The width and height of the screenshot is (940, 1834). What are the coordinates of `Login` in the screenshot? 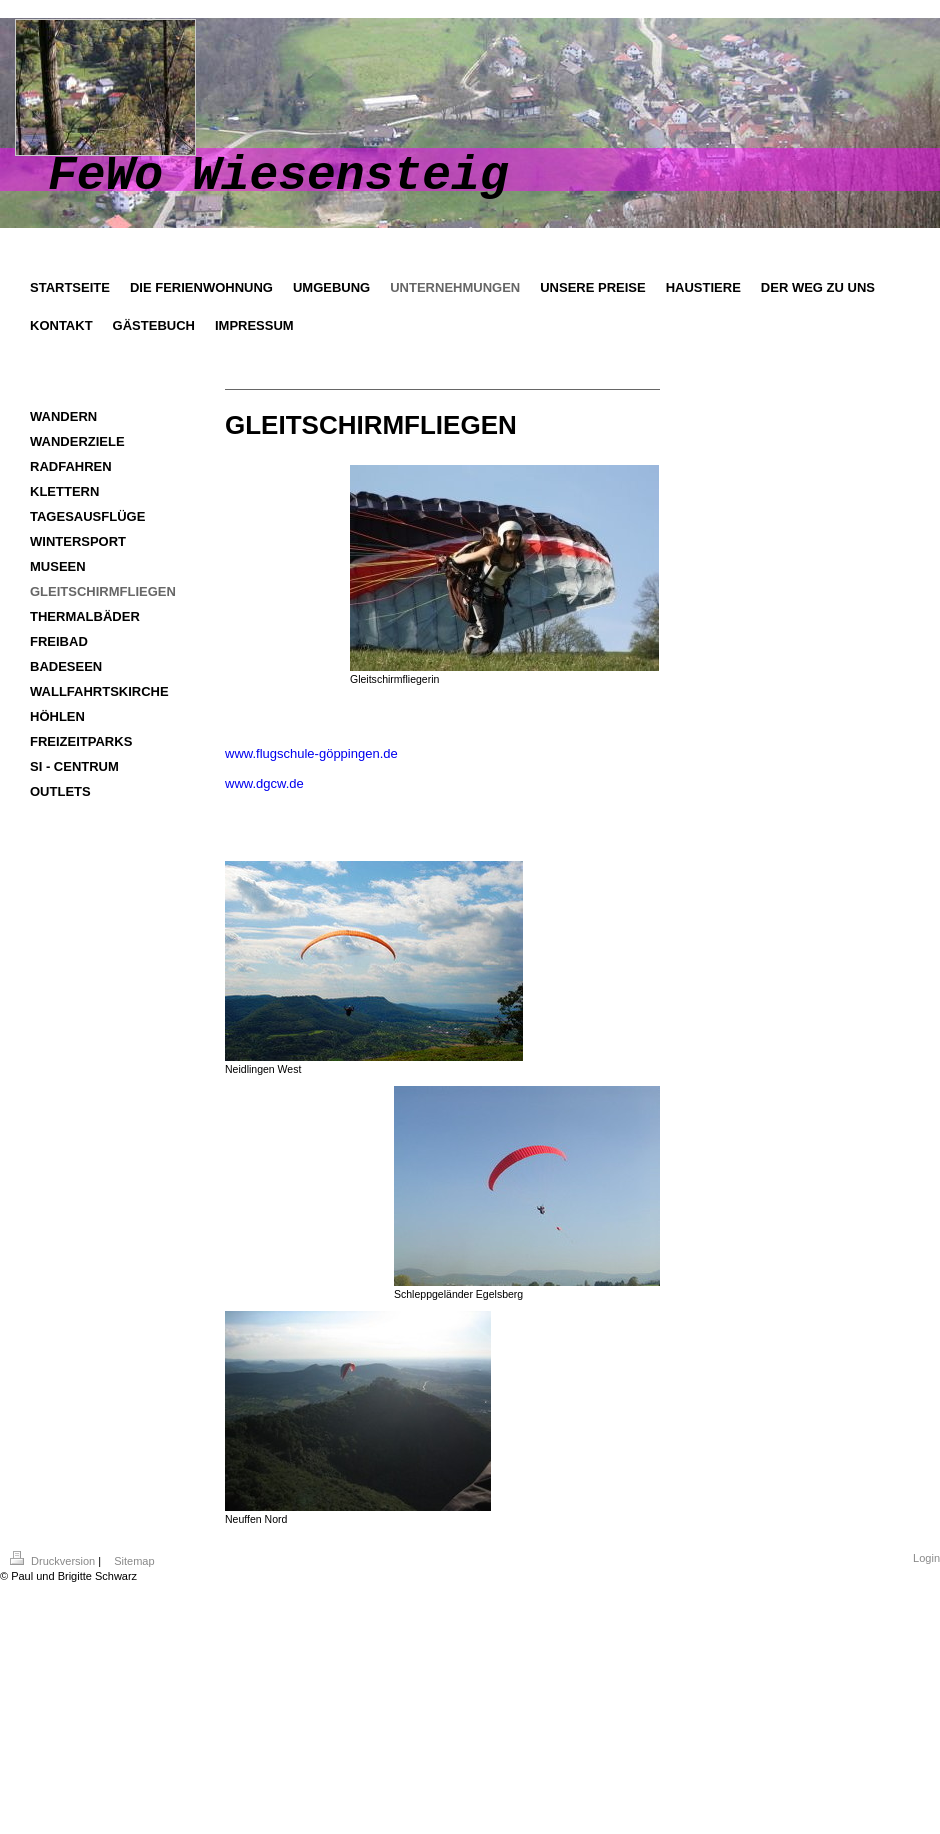 It's located at (926, 1558).